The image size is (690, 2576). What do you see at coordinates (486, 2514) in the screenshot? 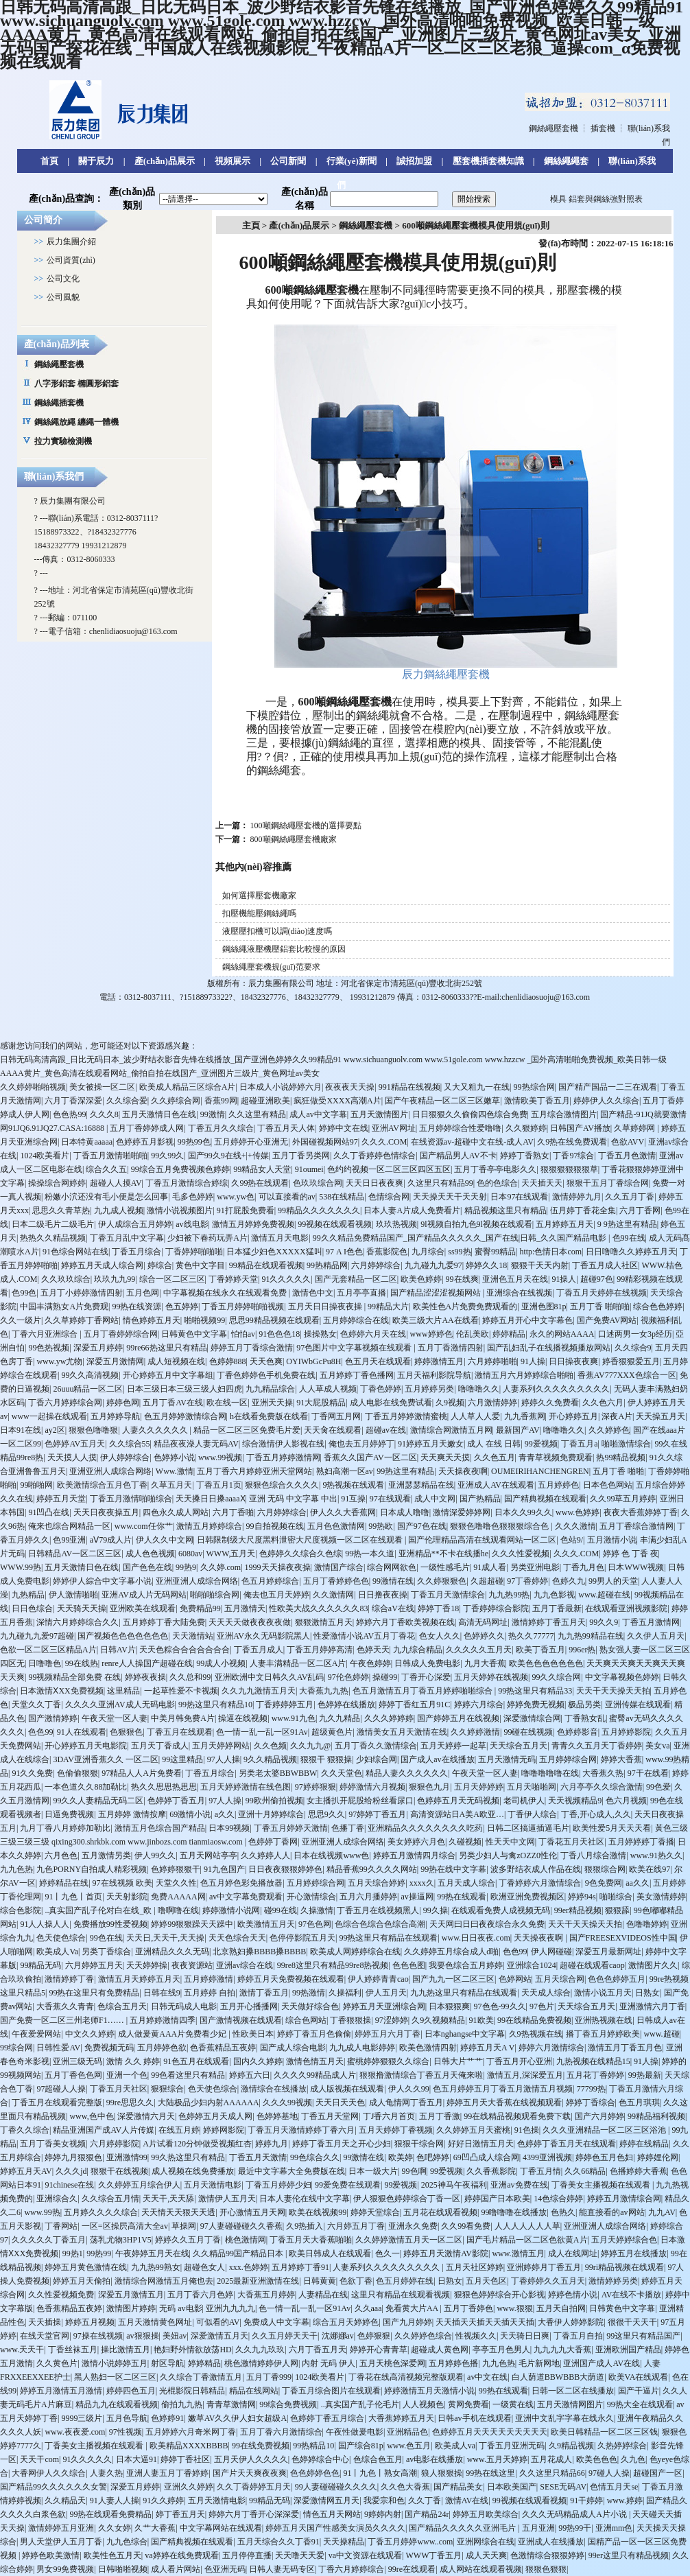
I see `婷婷五月欧美综合` at bounding box center [486, 2514].